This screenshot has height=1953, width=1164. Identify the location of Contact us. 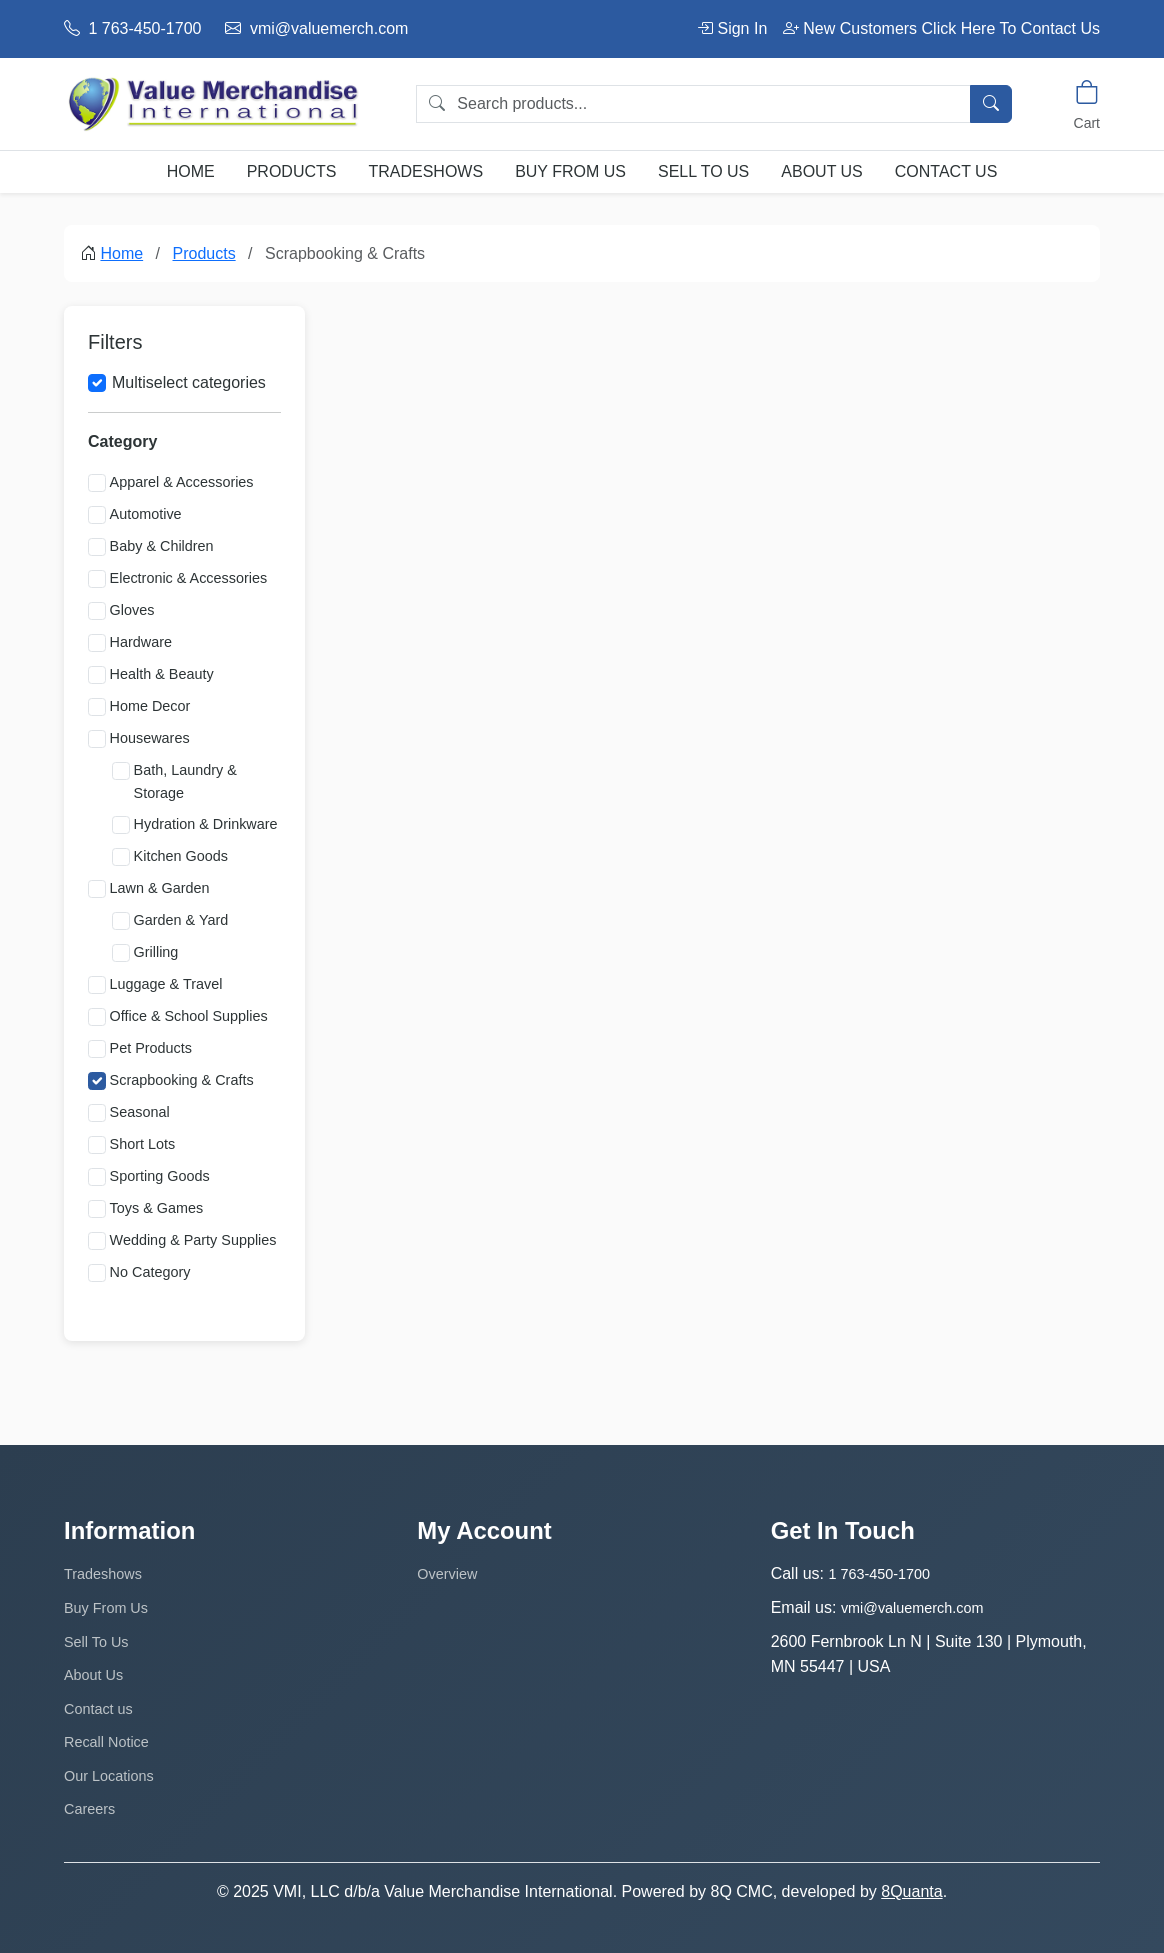
(946, 171).